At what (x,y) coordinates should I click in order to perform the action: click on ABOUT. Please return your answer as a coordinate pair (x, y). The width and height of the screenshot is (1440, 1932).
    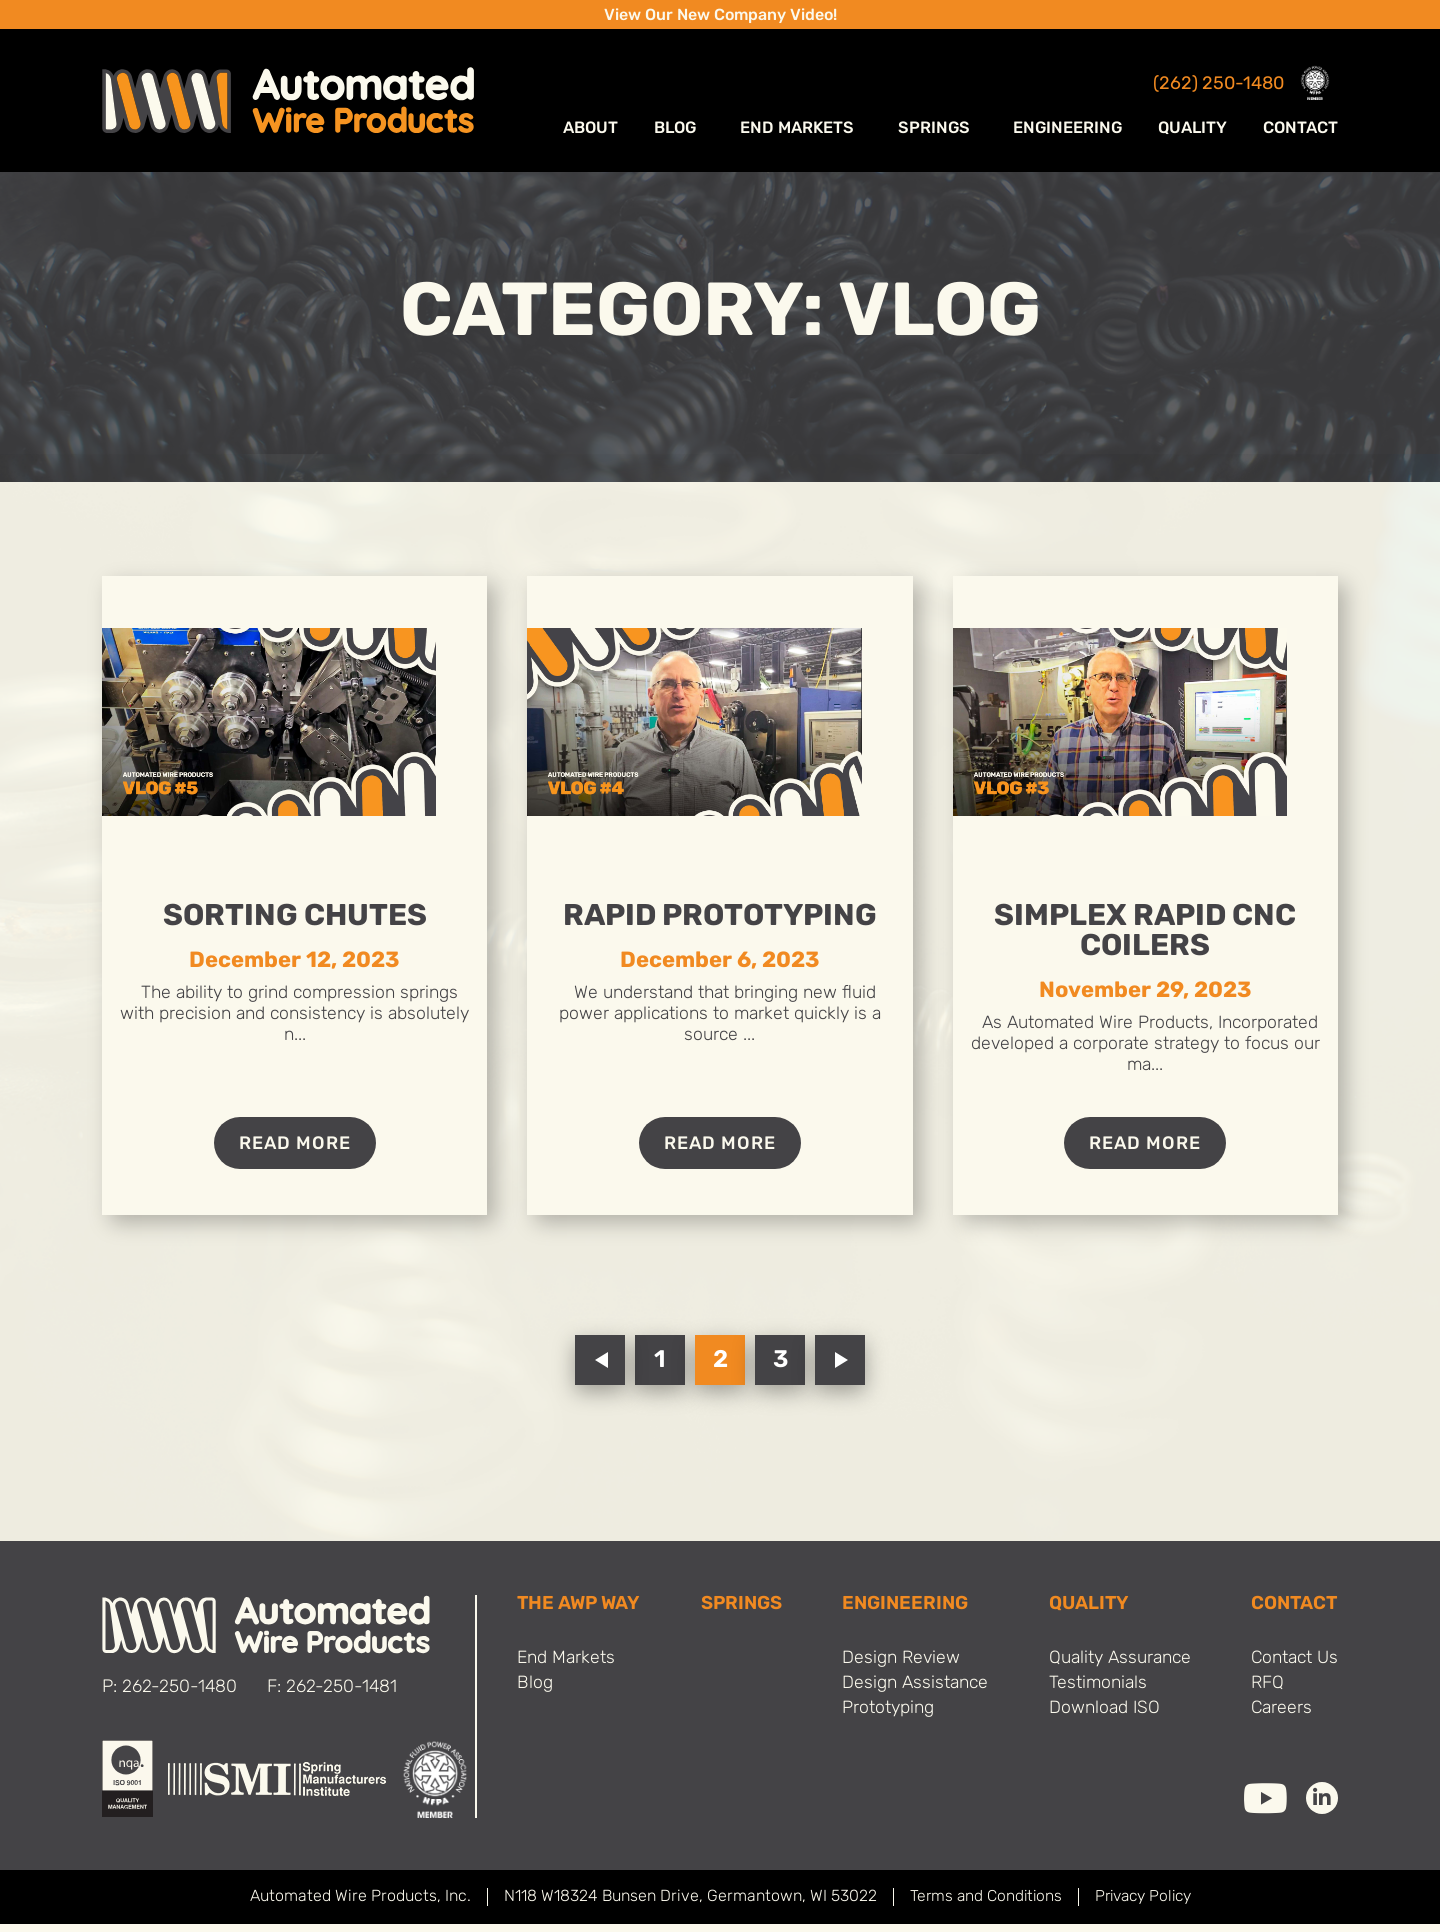
    Looking at the image, I should click on (625, 130).